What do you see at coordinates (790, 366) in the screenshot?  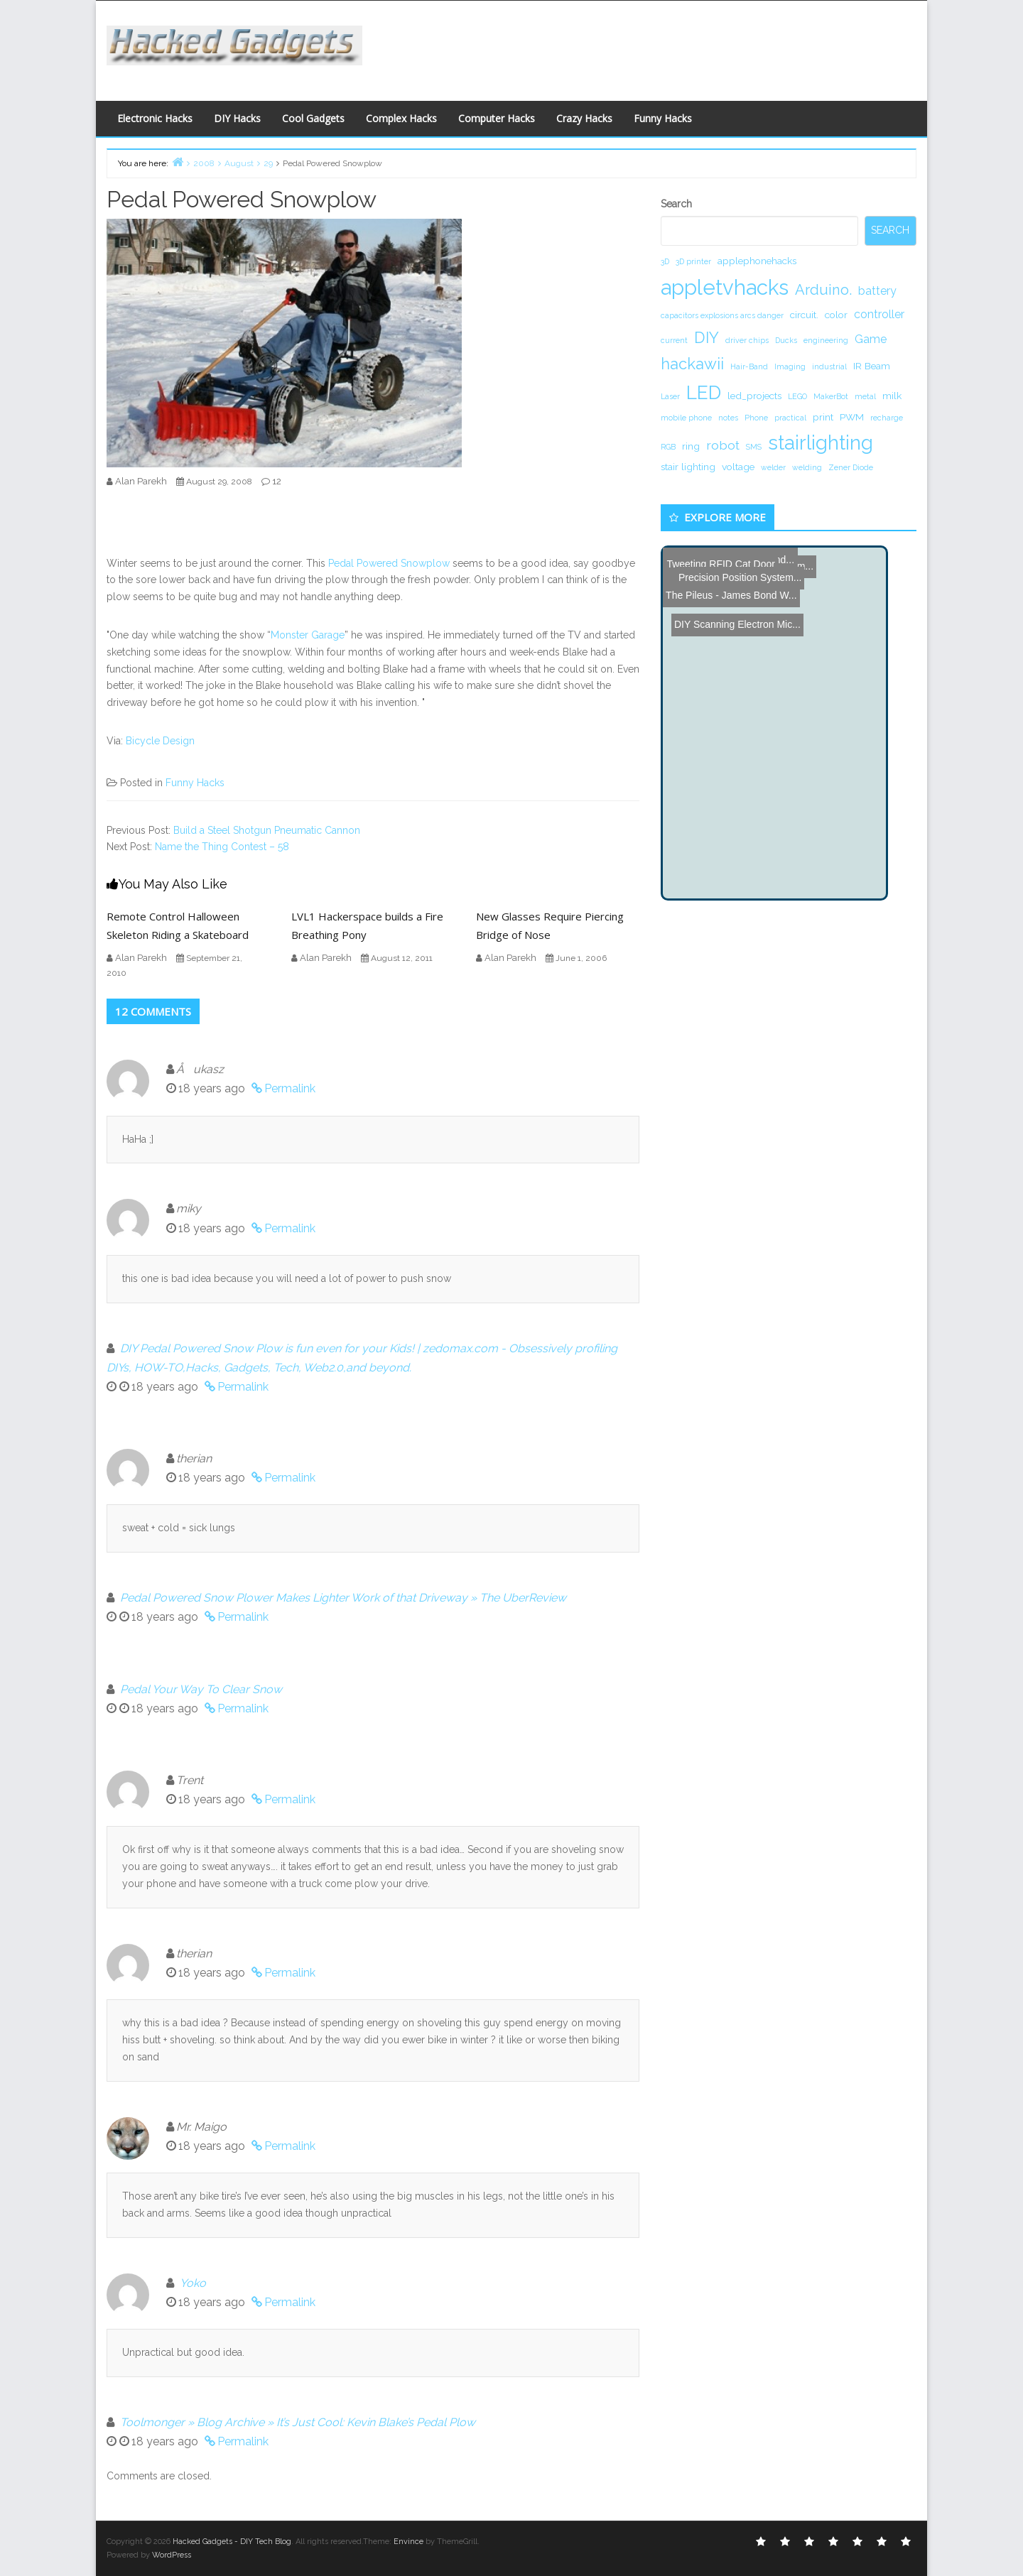 I see `Imaging [Imaging (1 item)]` at bounding box center [790, 366].